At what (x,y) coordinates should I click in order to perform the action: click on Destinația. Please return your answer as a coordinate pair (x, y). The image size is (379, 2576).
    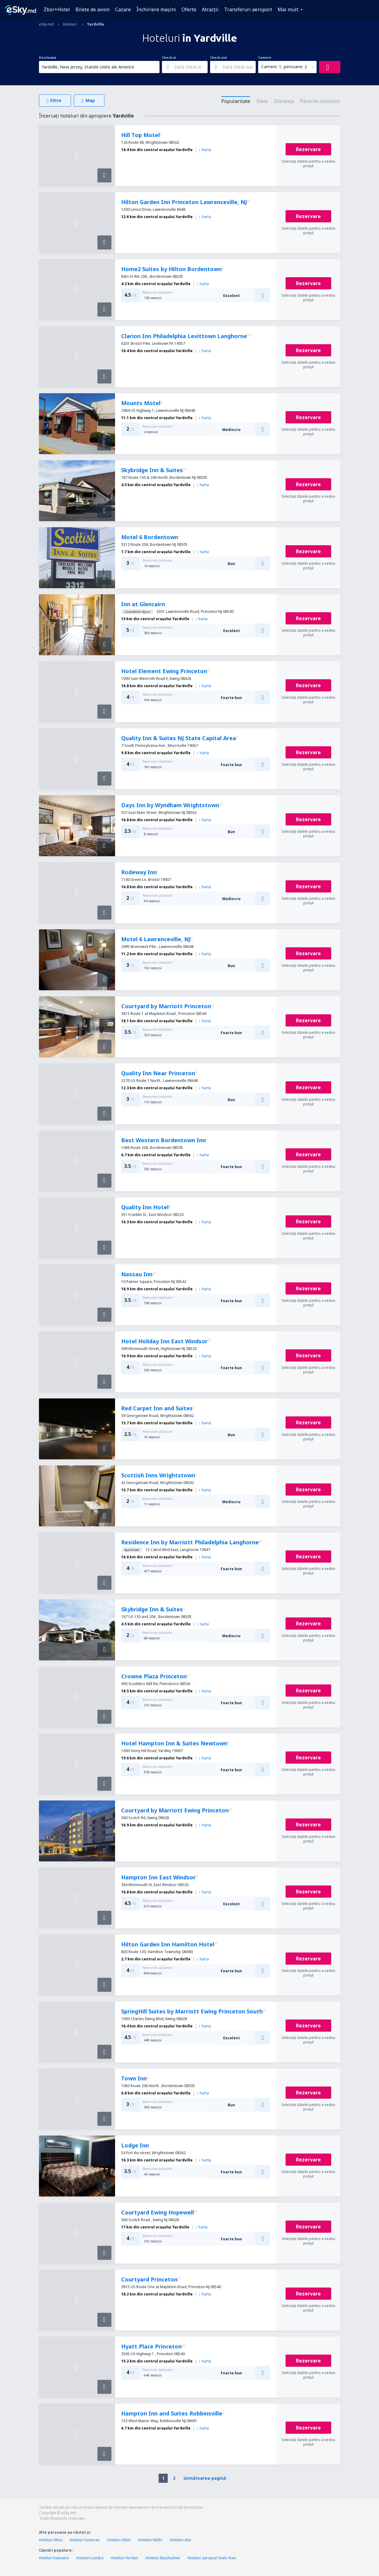
    Looking at the image, I should click on (47, 57).